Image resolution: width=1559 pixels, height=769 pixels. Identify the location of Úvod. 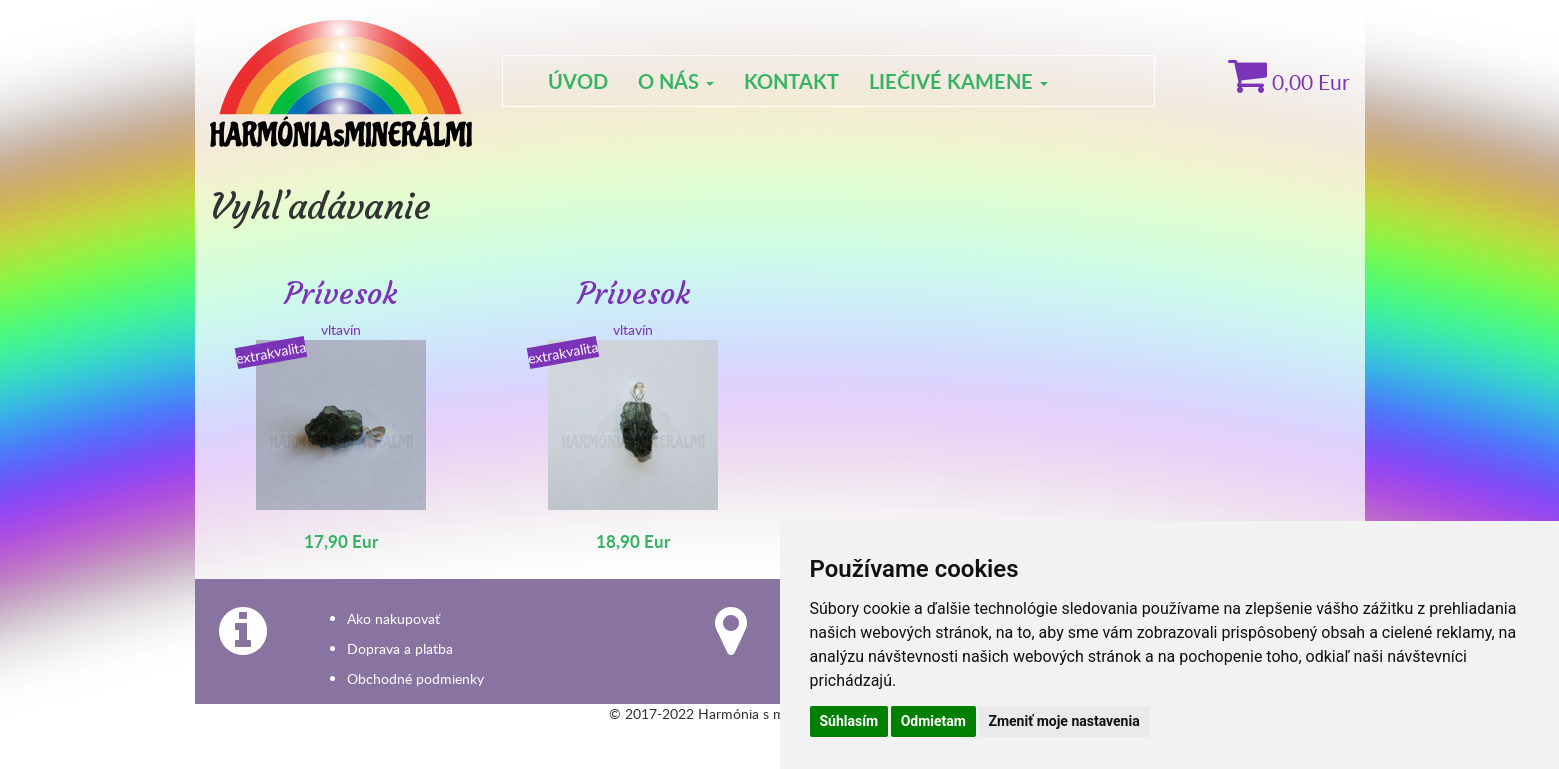
(578, 81).